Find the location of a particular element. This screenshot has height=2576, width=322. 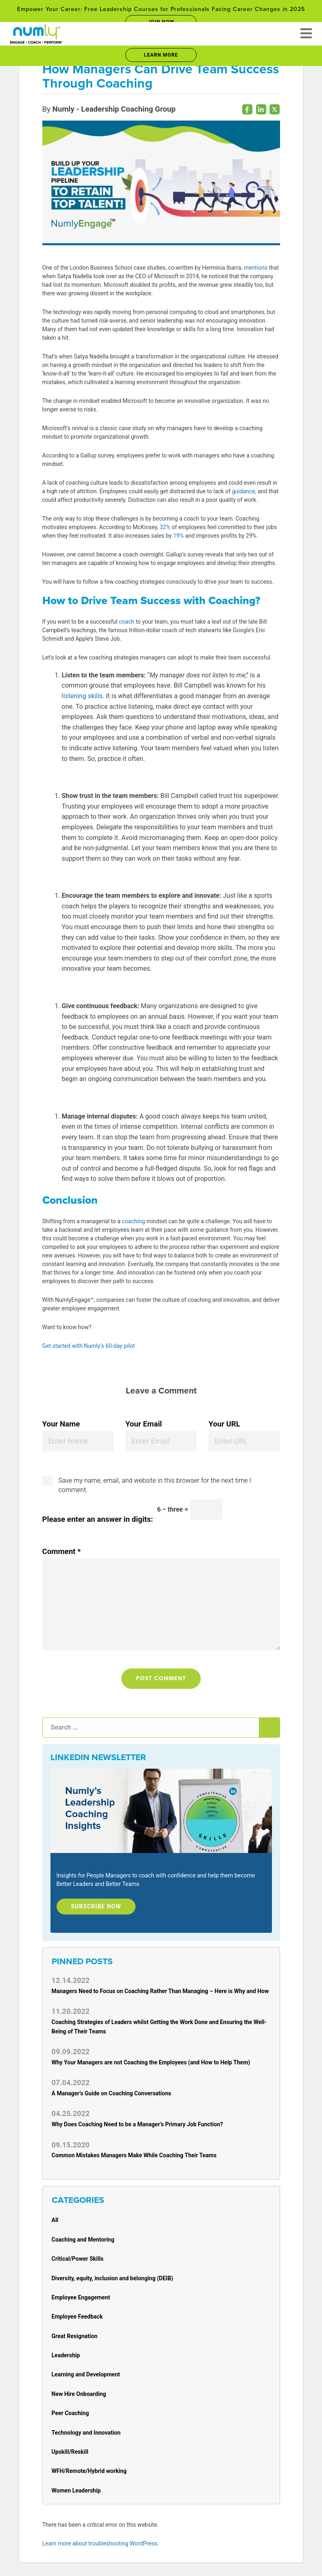

coach is located at coordinates (126, 621).